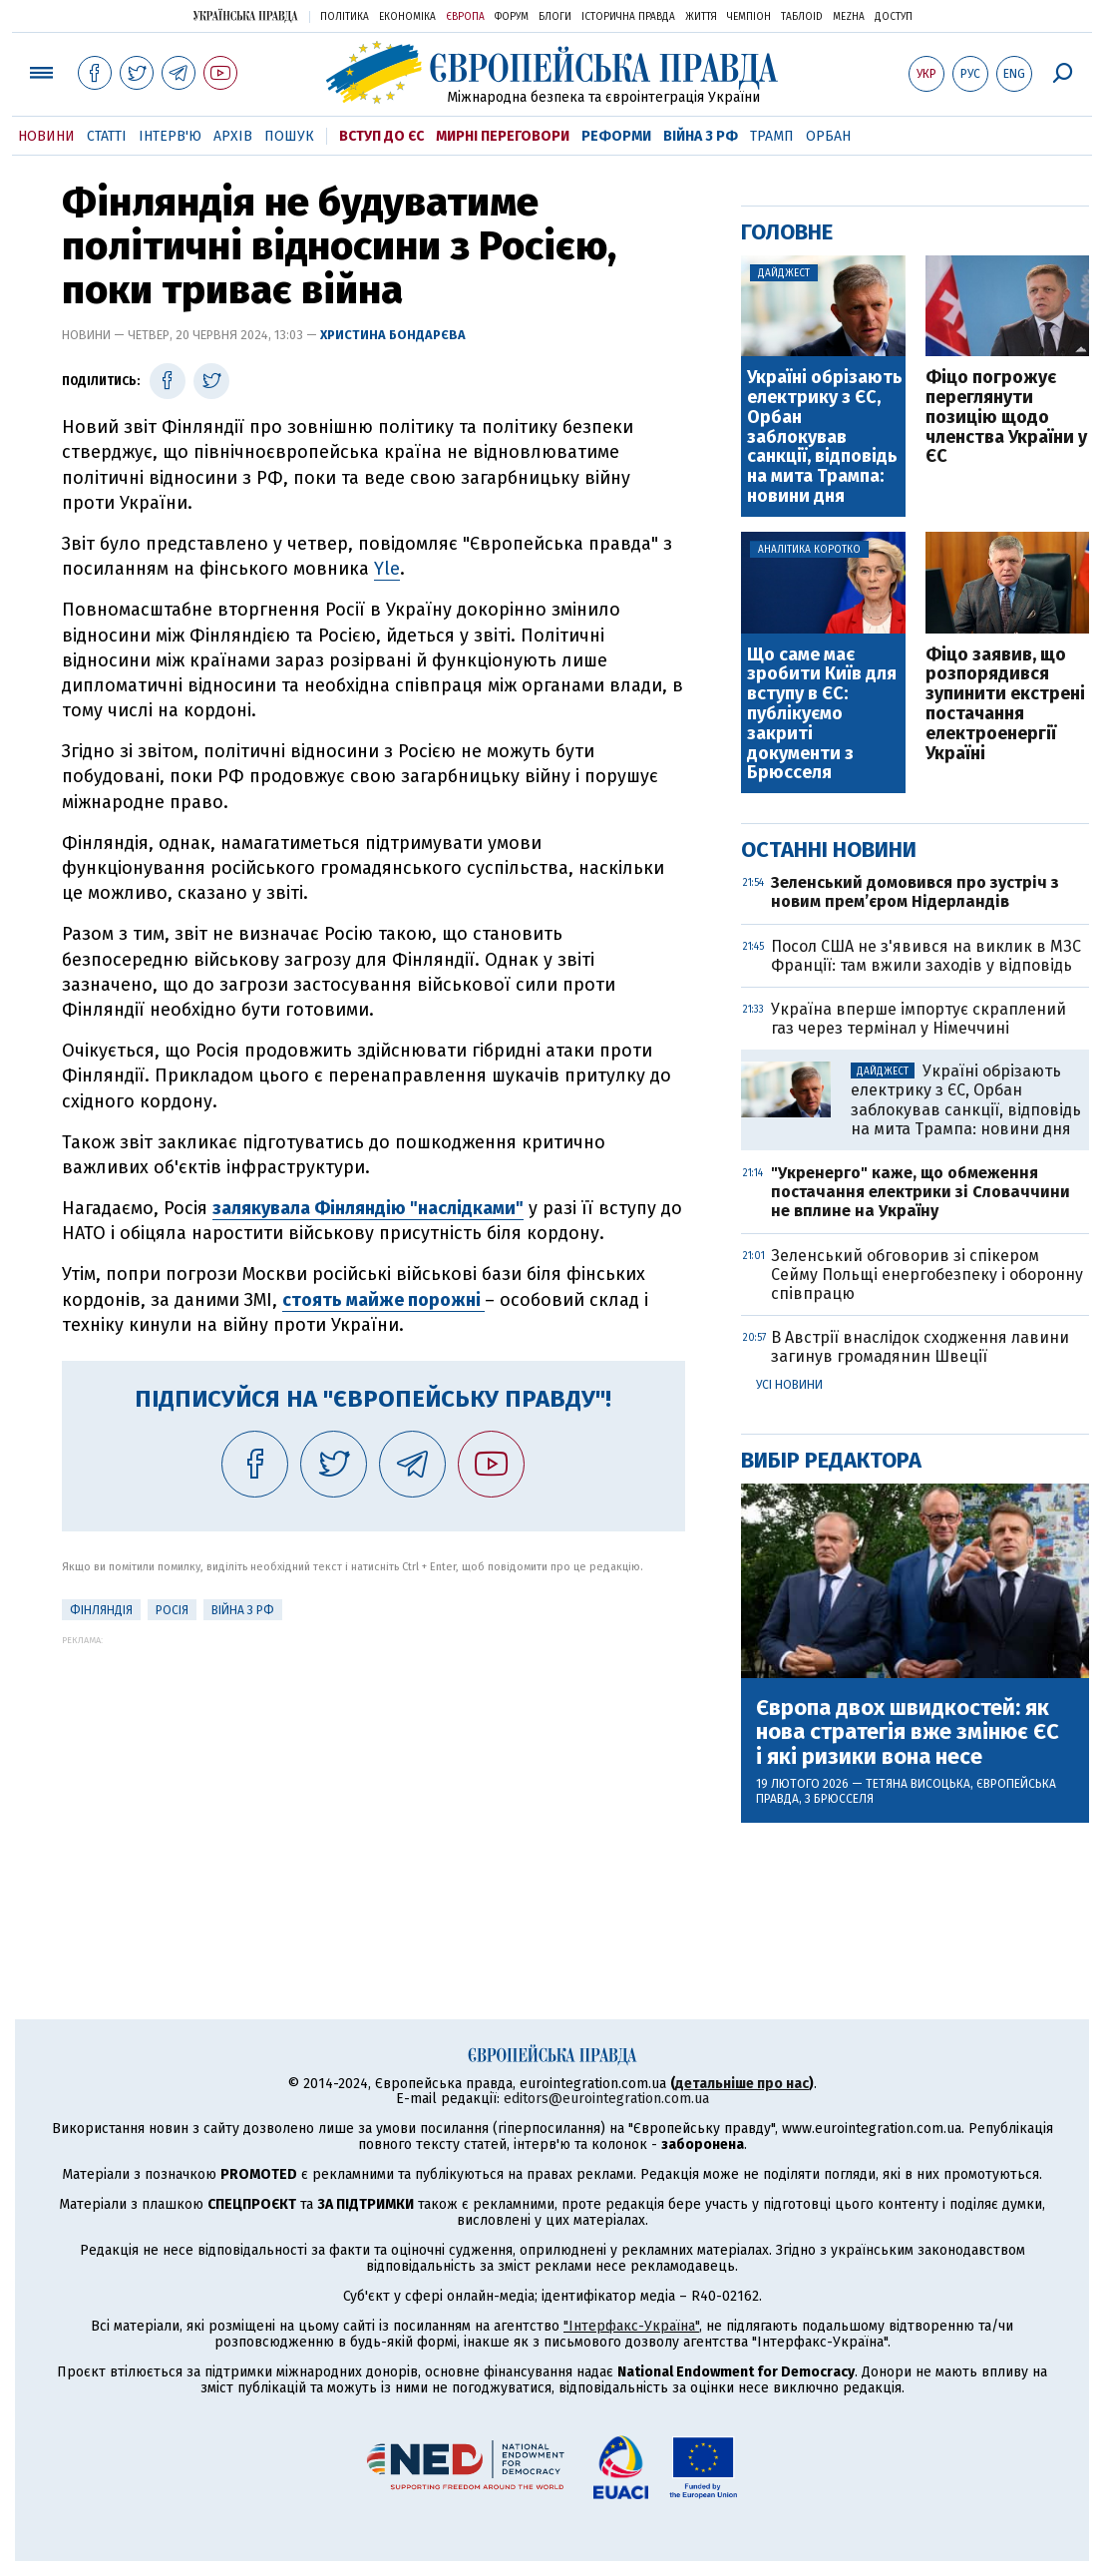 The width and height of the screenshot is (1104, 2576). I want to click on Зеленський домовився про зустріч з новим прем’єром Нідерландів, so click(915, 892).